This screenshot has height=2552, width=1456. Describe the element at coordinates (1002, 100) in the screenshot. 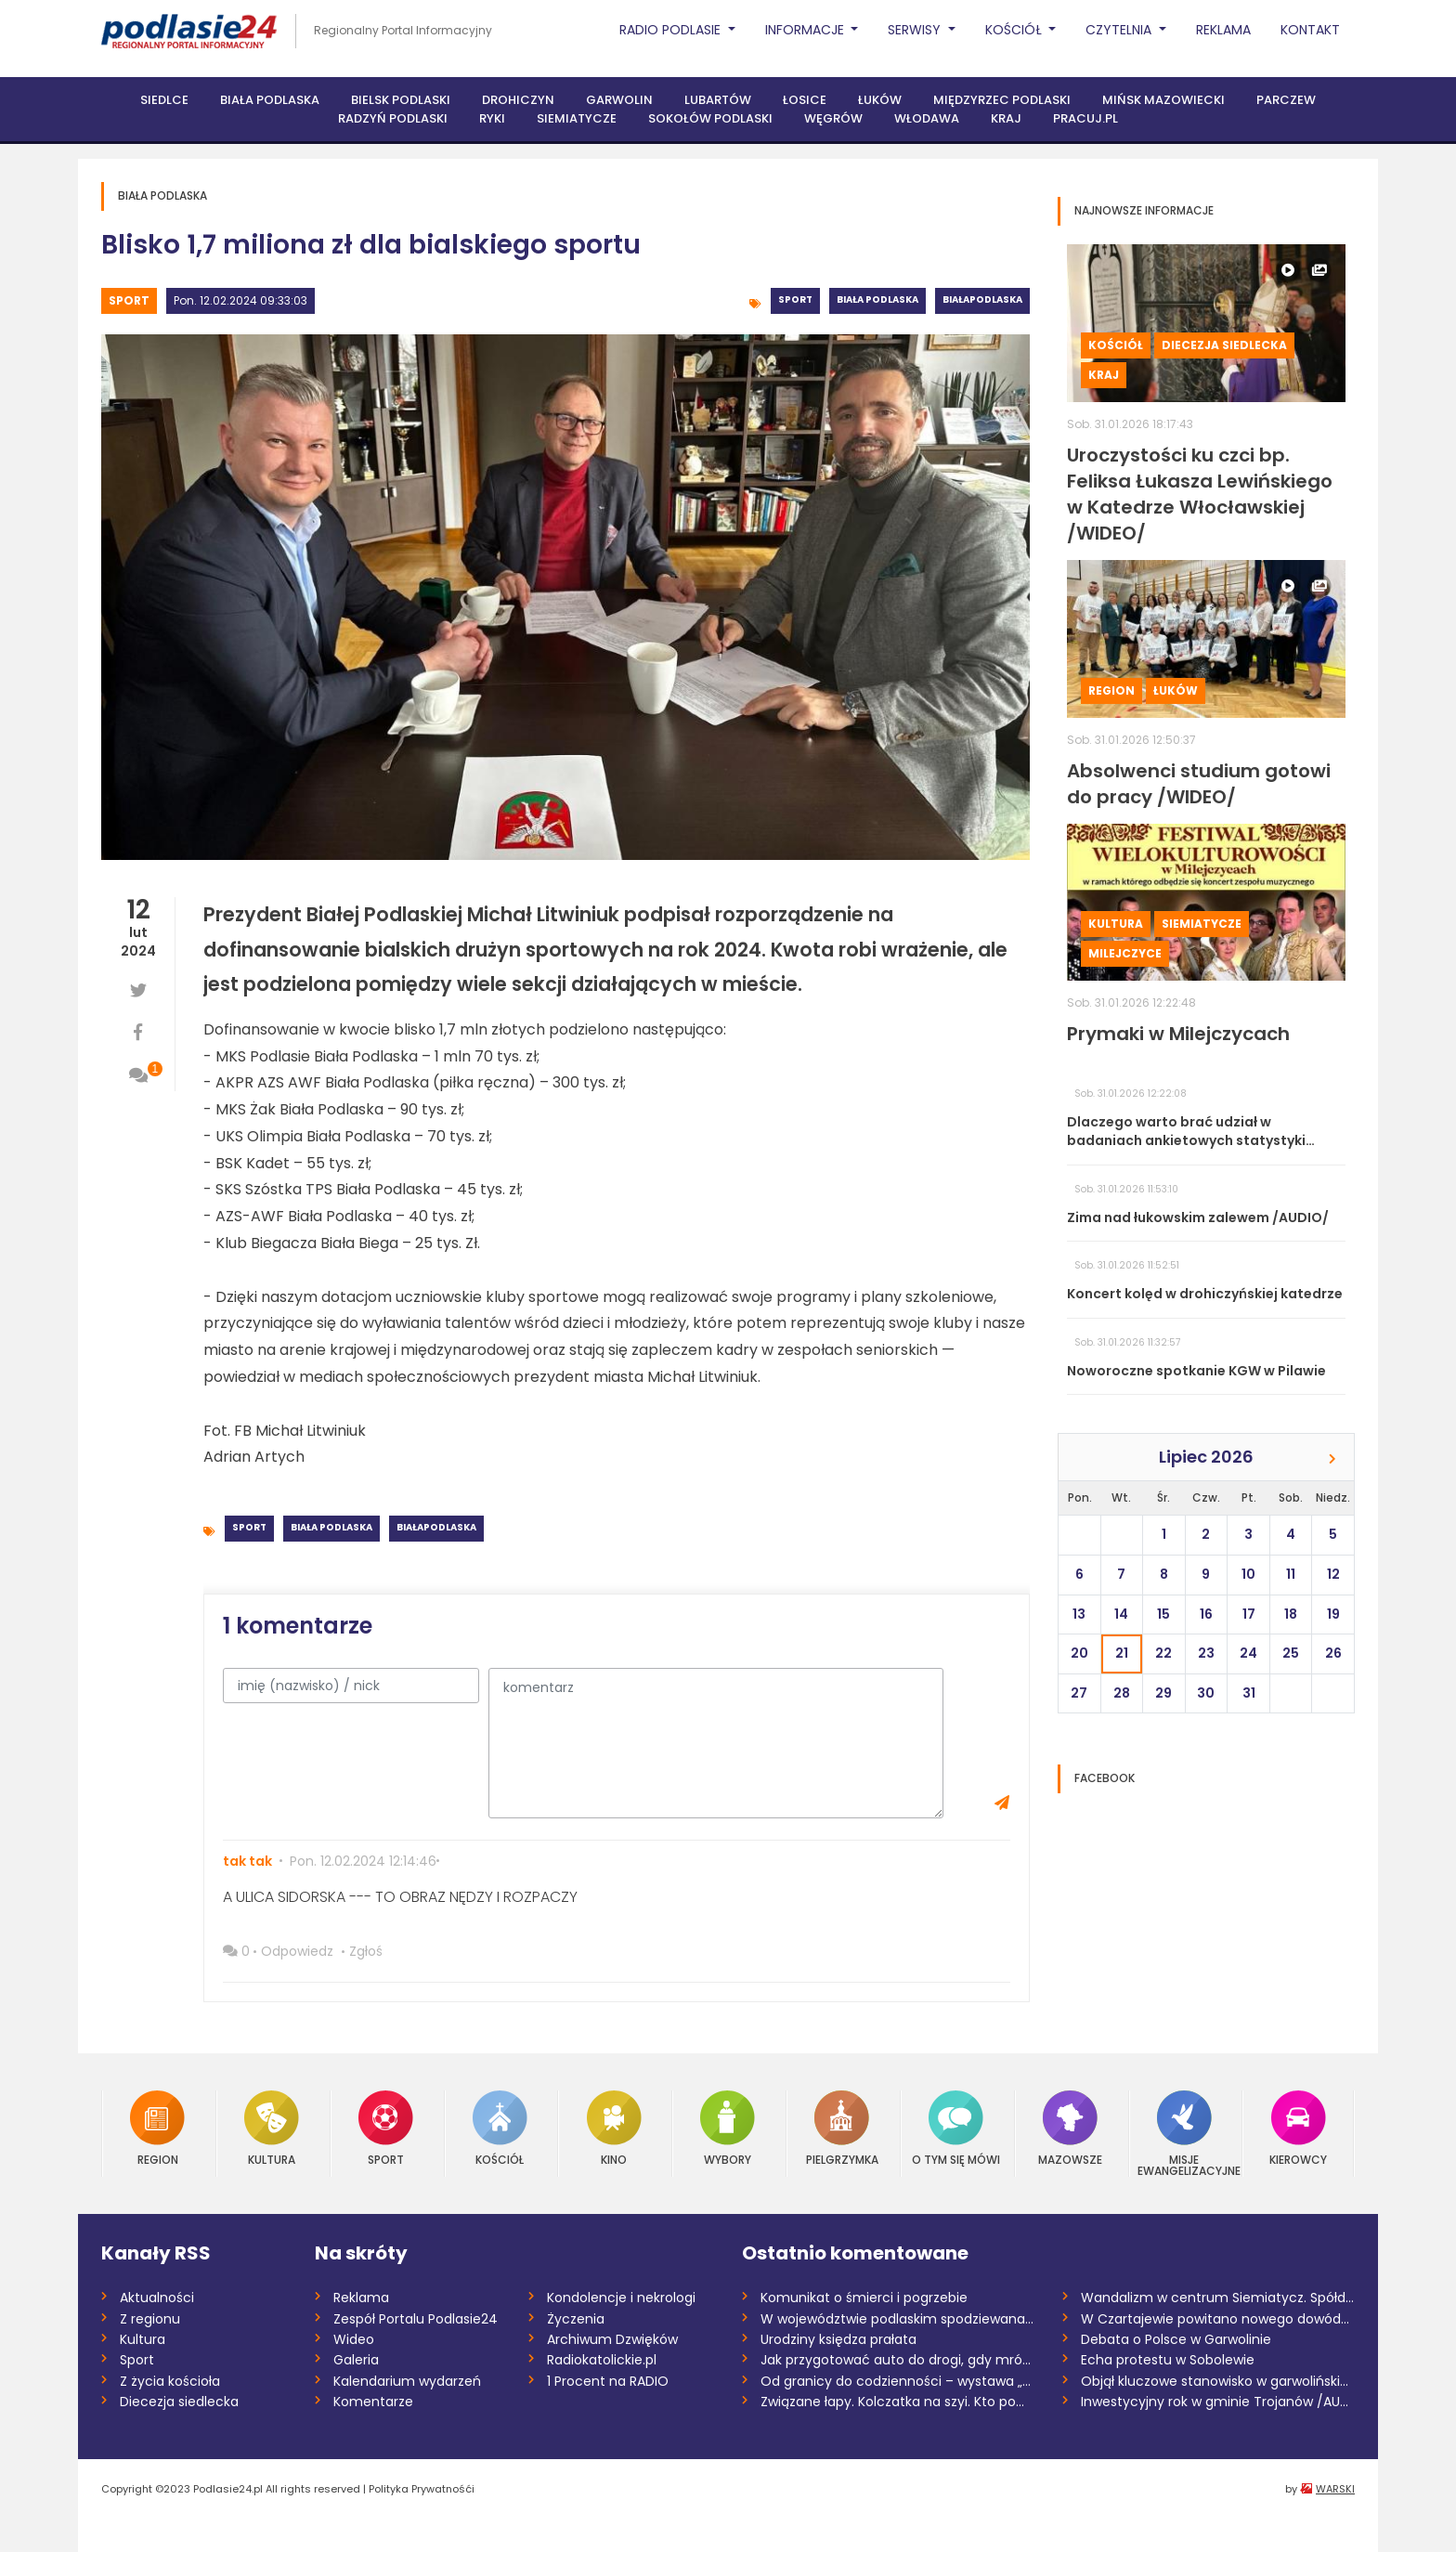

I see `Międzyrzec Podlaski` at that location.